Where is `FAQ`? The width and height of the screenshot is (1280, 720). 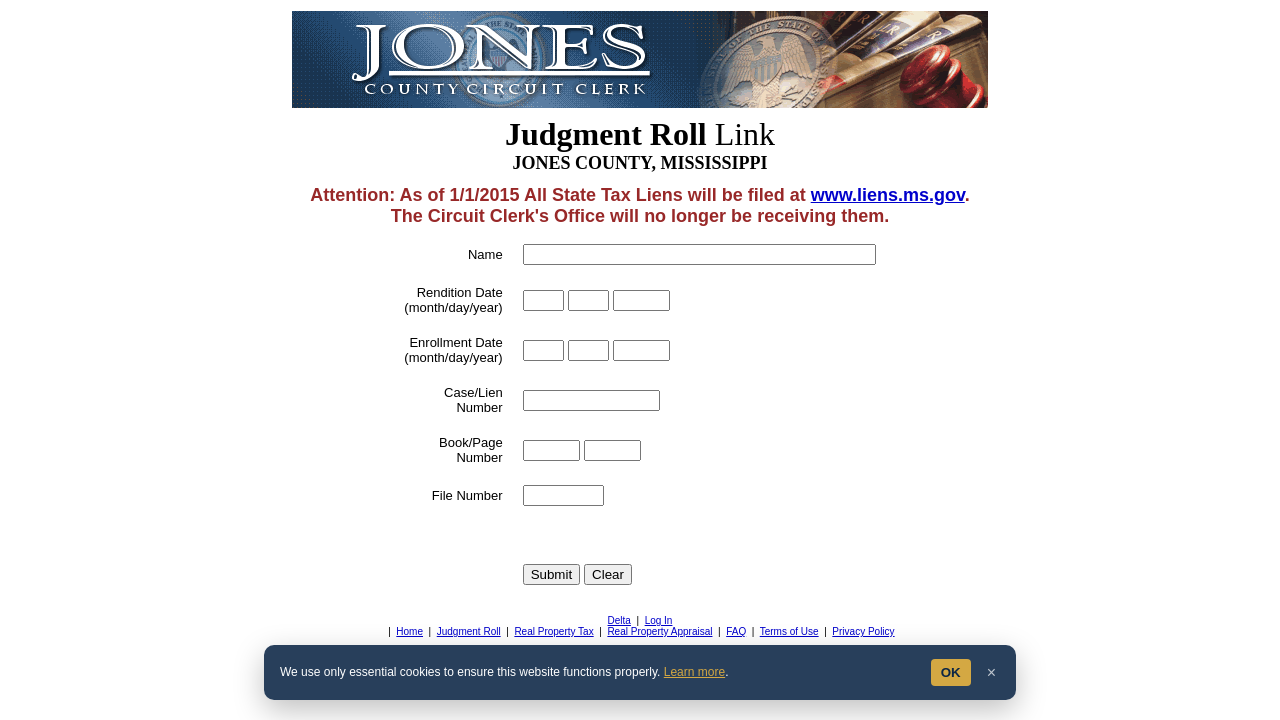 FAQ is located at coordinates (736, 631).